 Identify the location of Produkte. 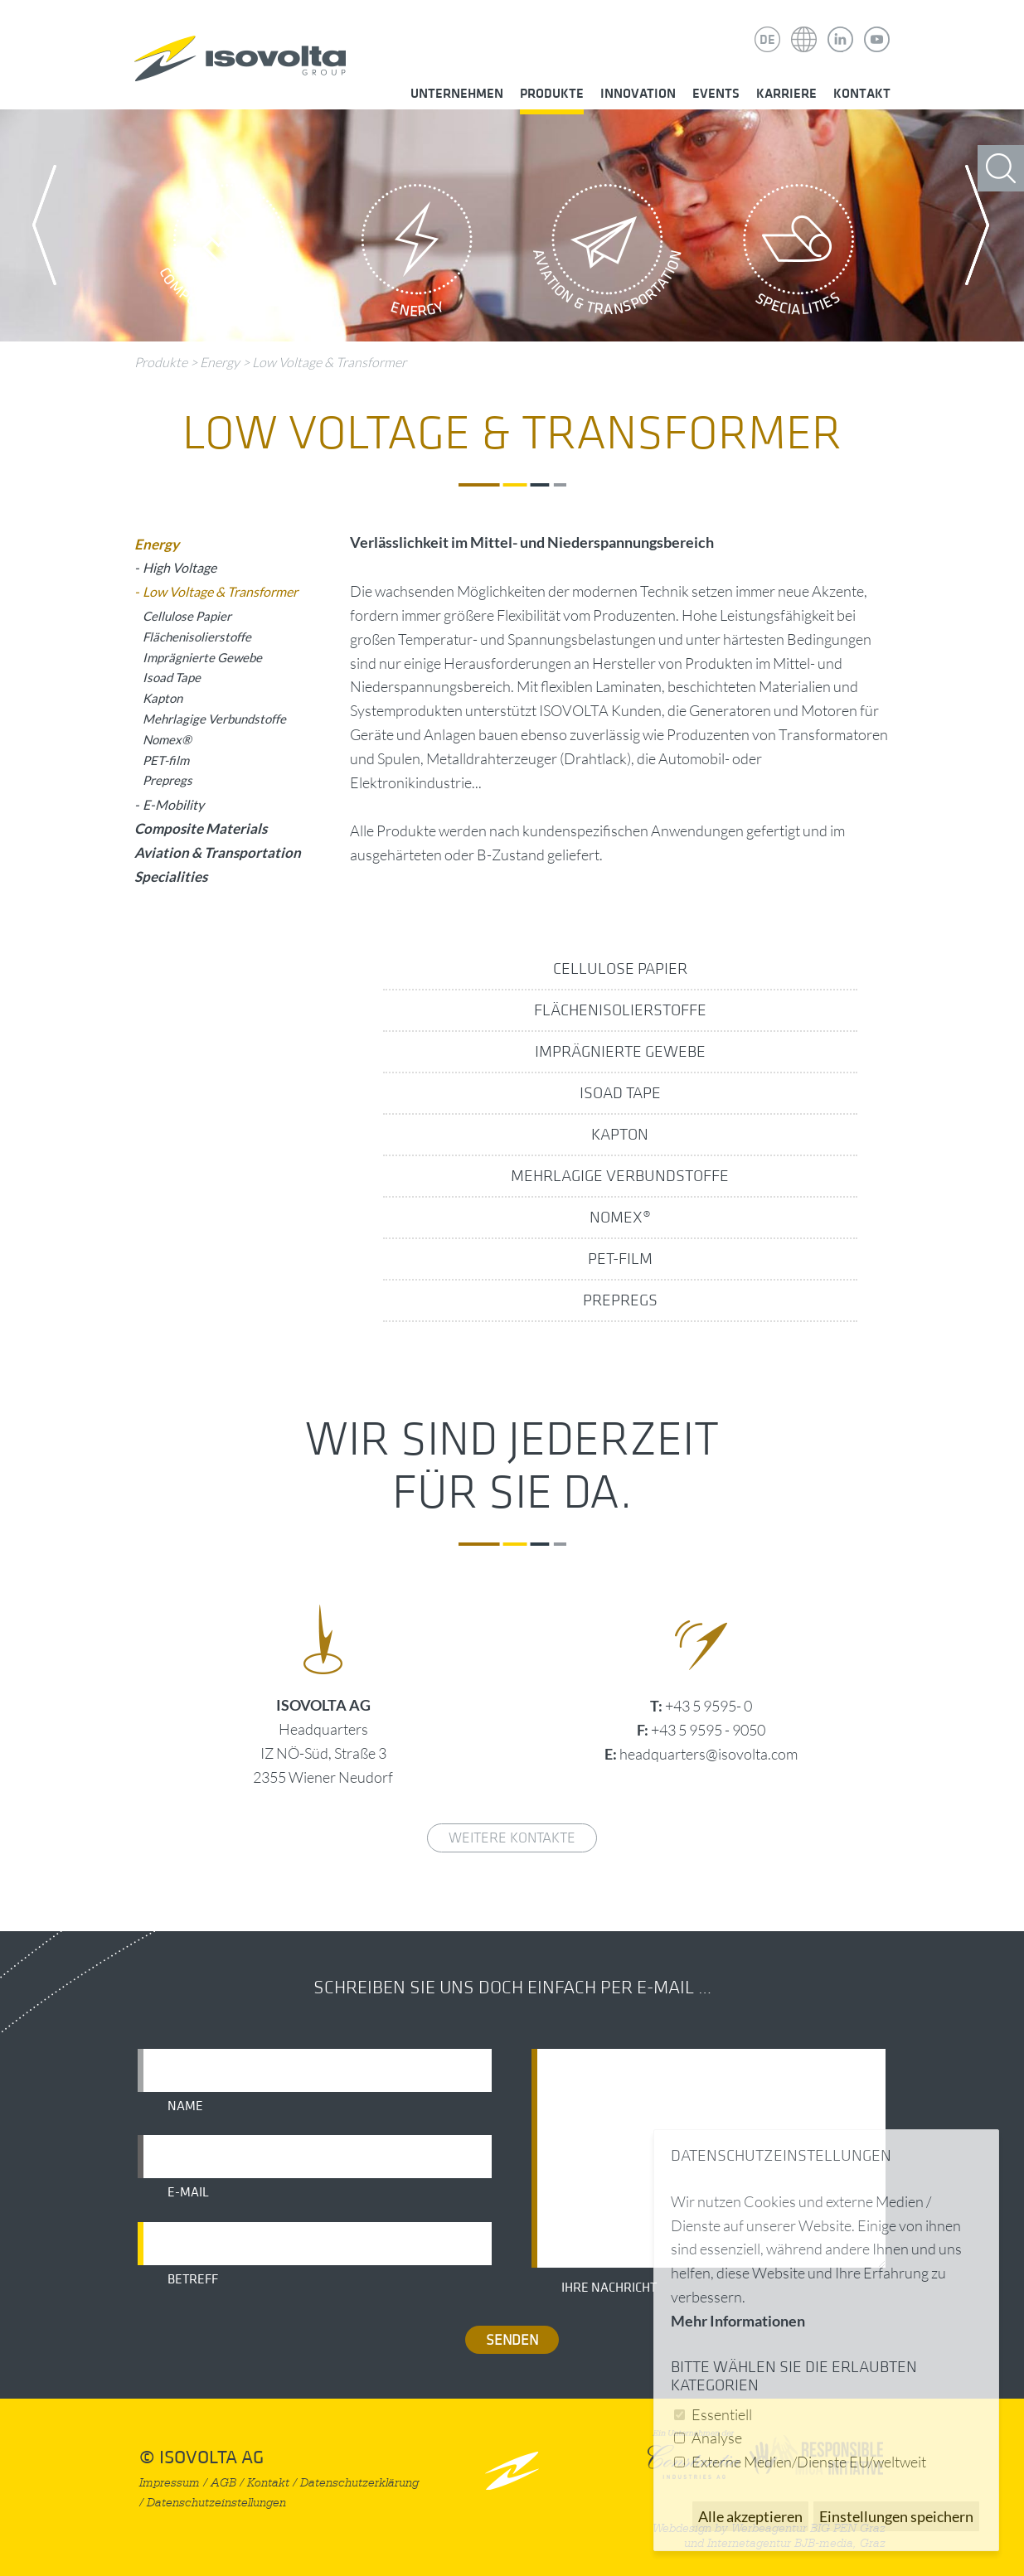
(552, 93).